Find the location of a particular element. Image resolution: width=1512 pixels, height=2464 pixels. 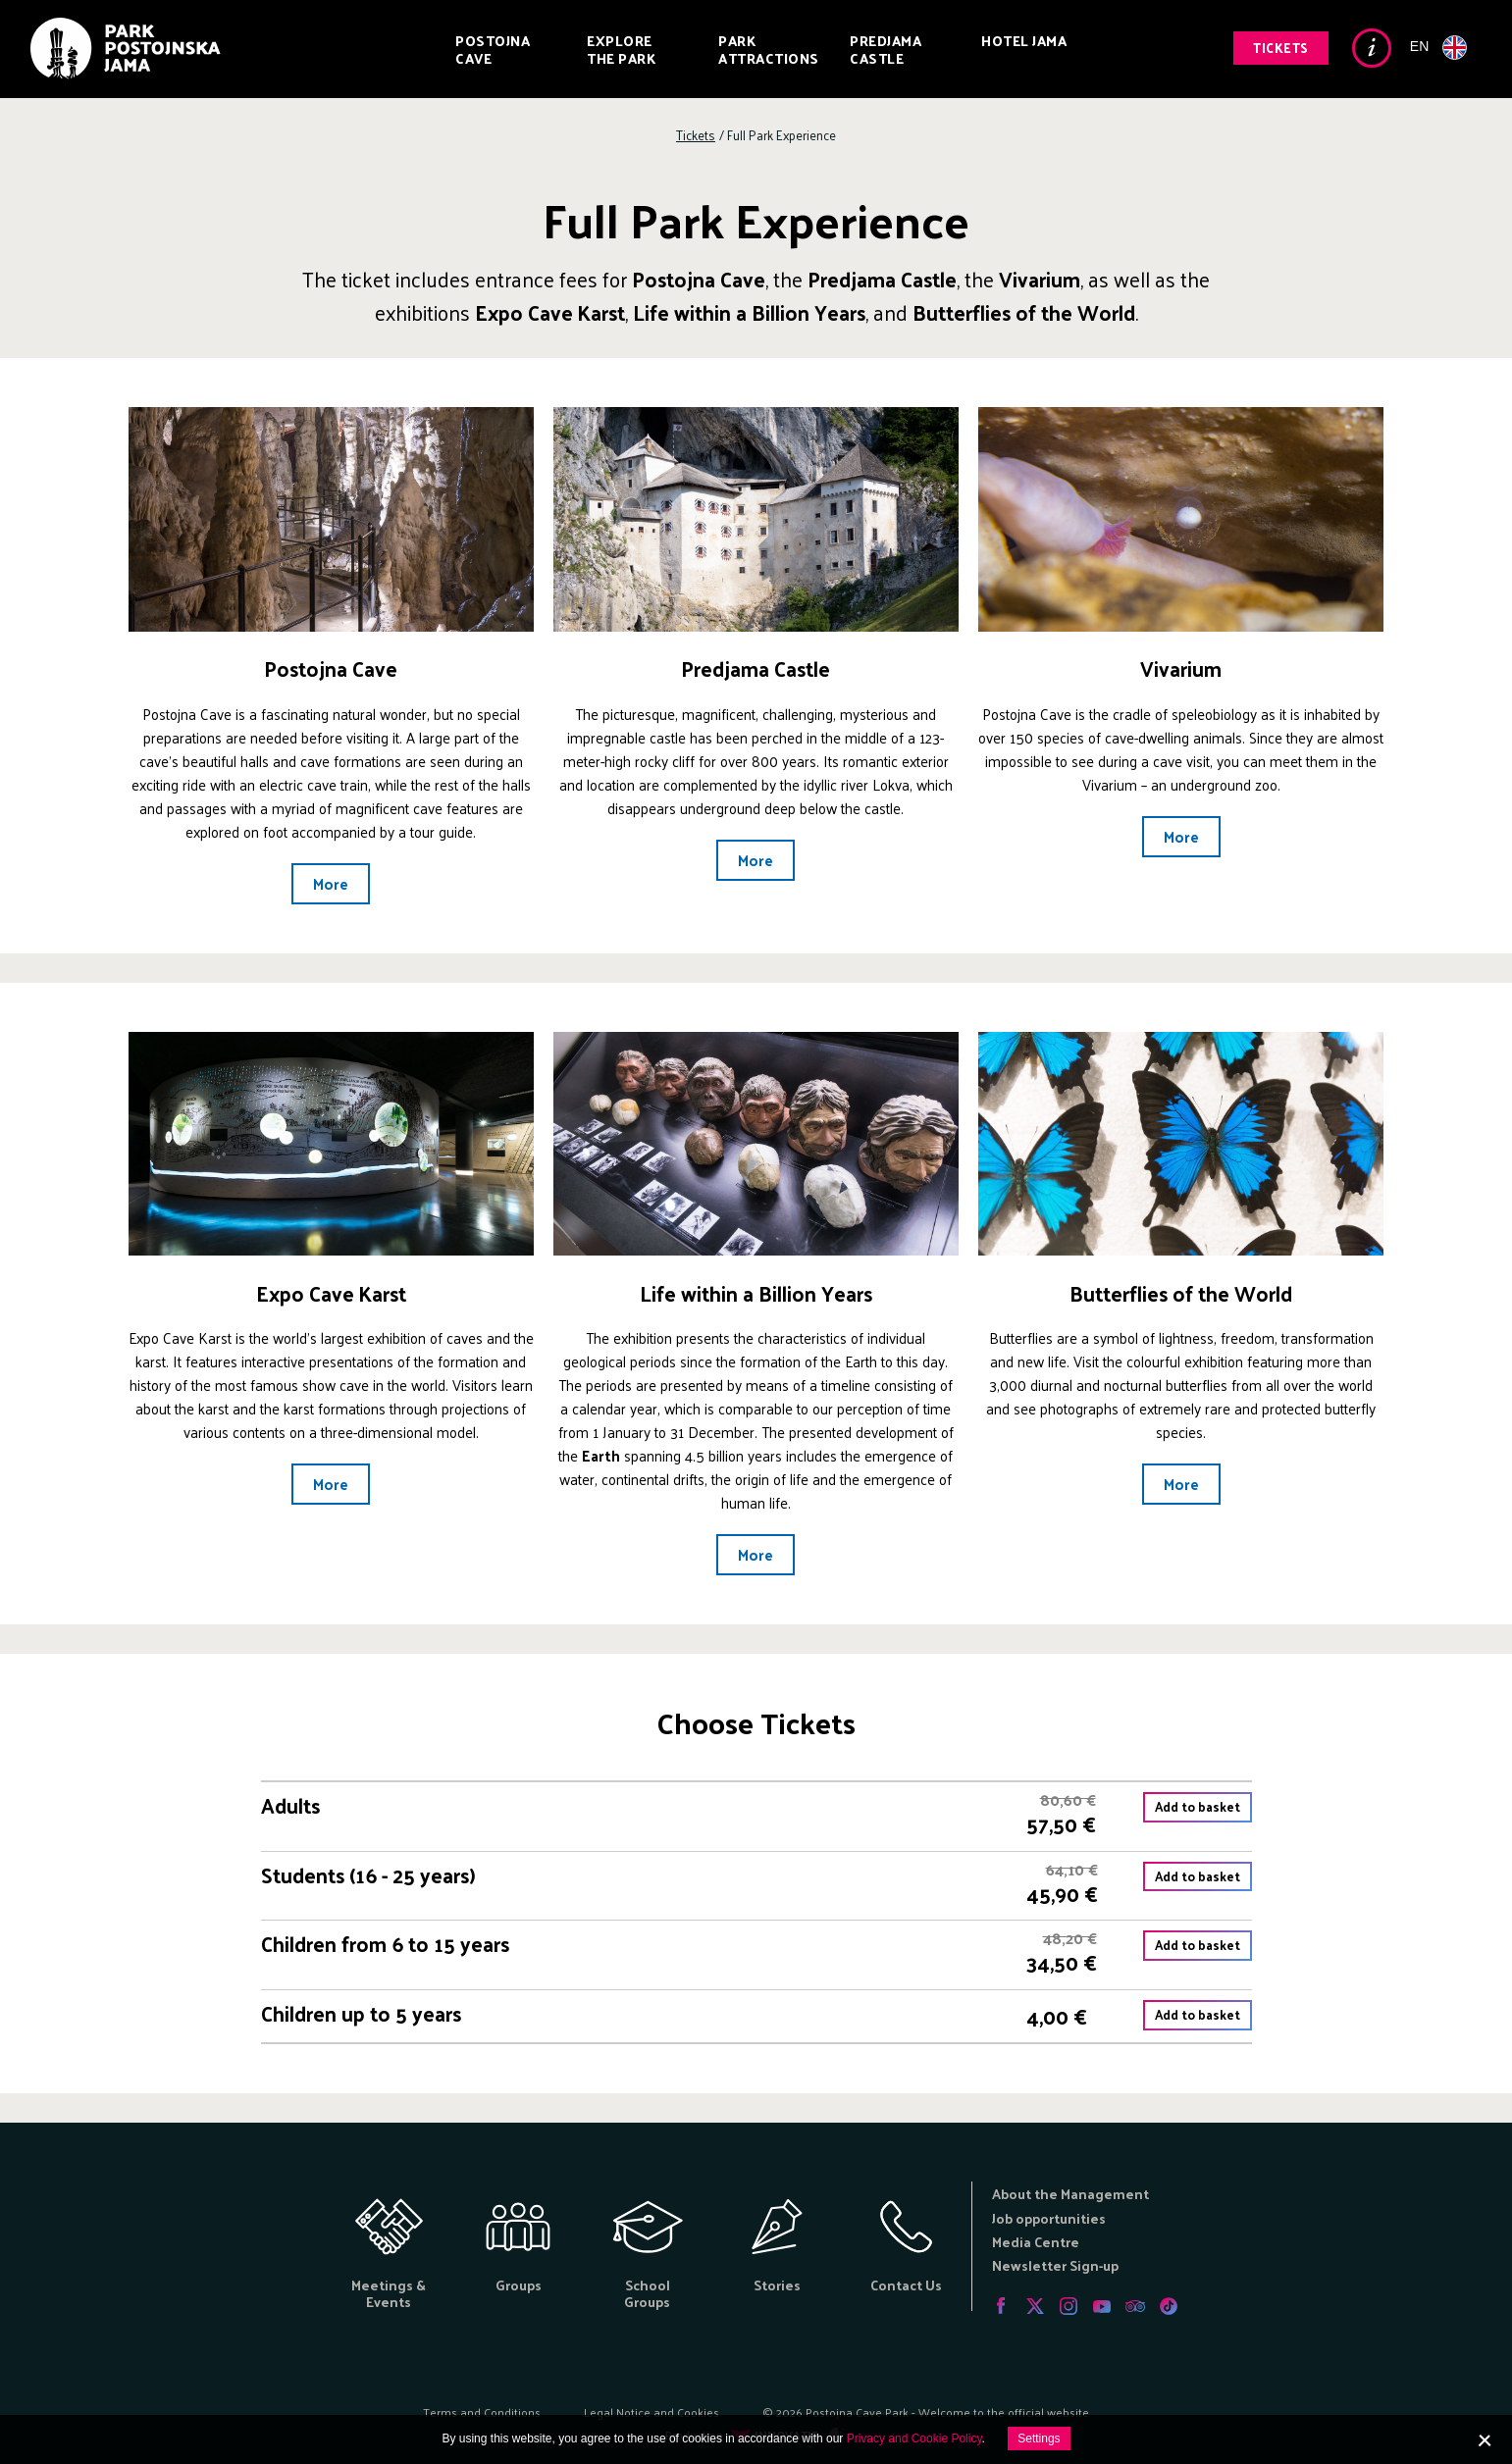

Tiktok is located at coordinates (1168, 2306).